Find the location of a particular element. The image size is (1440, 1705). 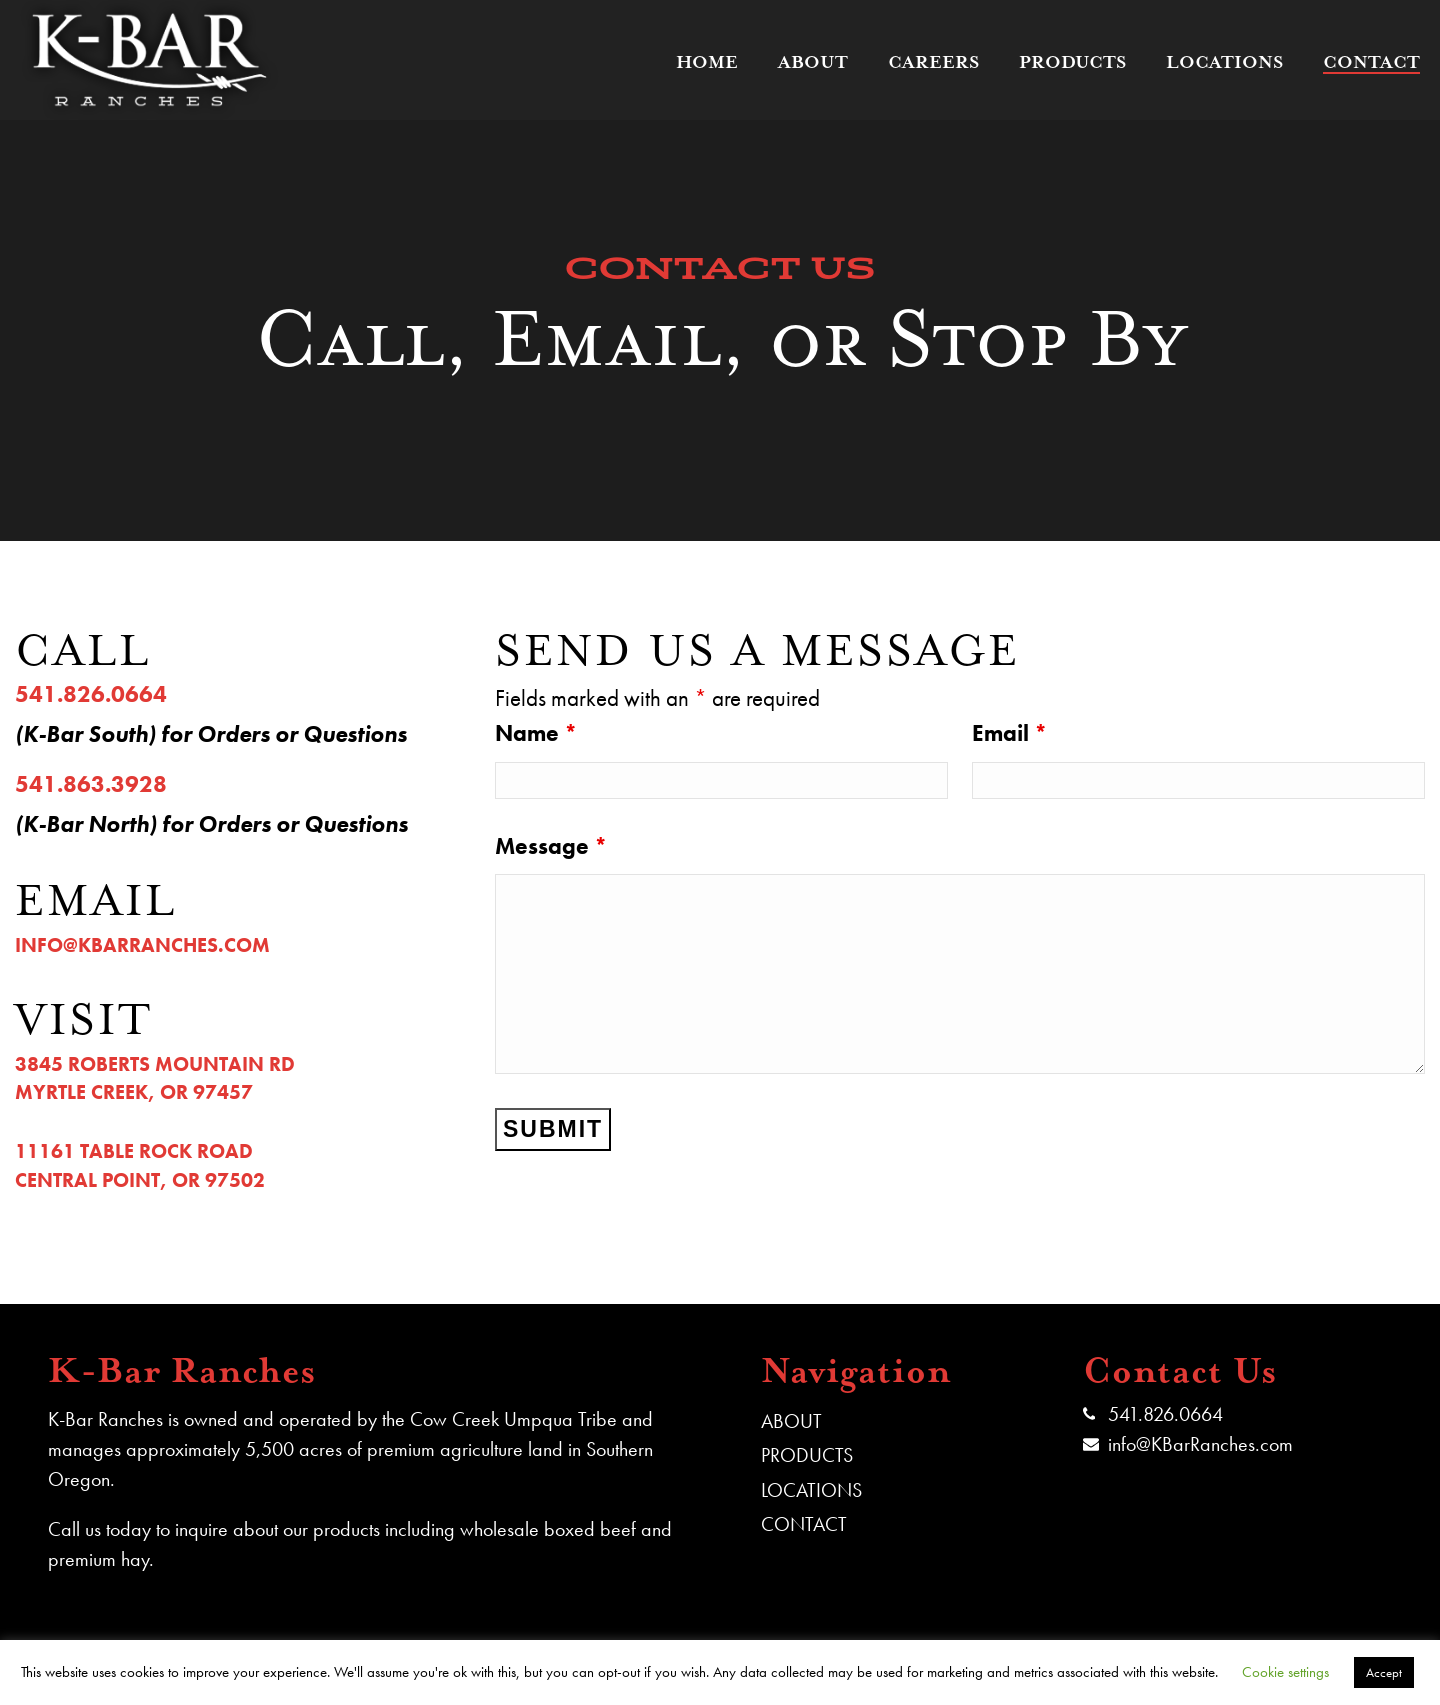

CONTACT is located at coordinates (804, 1524).